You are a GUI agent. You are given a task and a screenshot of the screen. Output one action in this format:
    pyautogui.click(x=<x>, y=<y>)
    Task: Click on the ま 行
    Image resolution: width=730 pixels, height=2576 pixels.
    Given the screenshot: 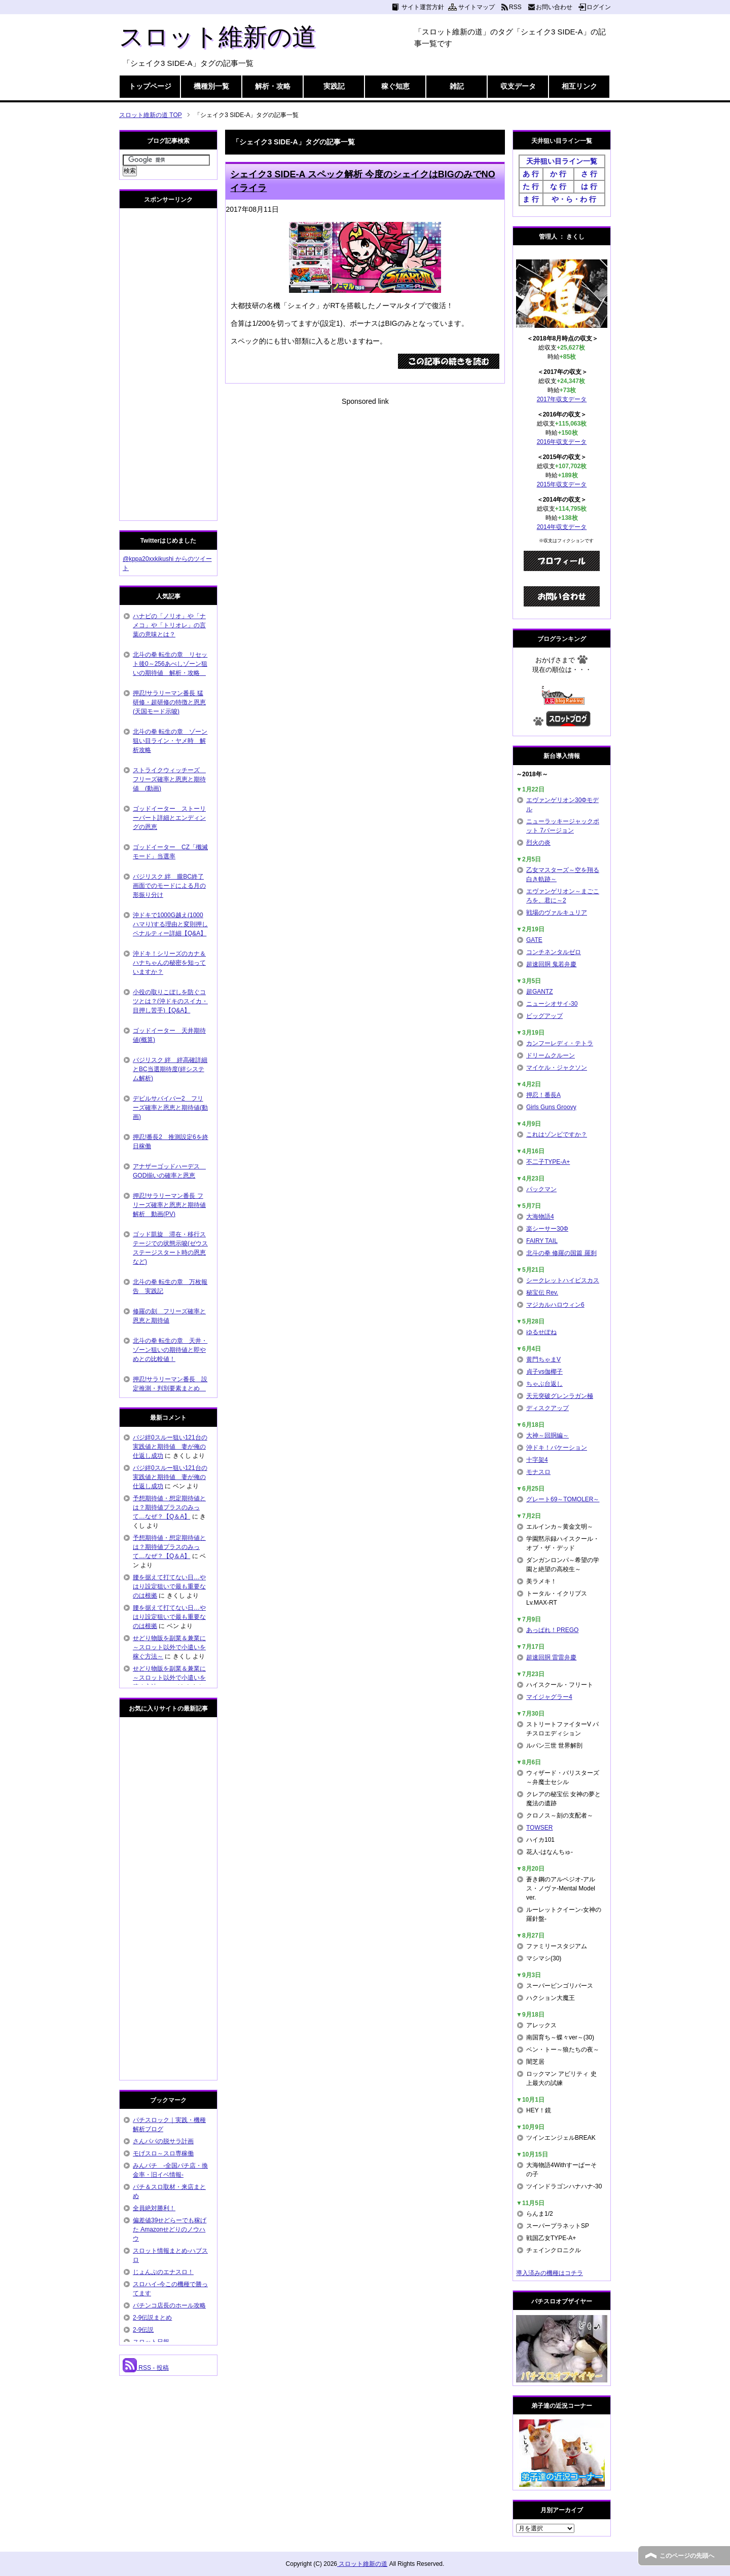 What is the action you would take?
    pyautogui.click(x=531, y=199)
    